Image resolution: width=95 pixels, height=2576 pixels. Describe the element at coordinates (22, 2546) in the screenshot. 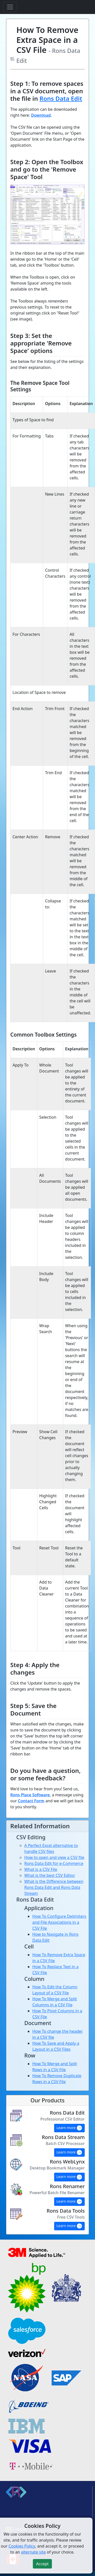

I see `Cookies Policy` at that location.